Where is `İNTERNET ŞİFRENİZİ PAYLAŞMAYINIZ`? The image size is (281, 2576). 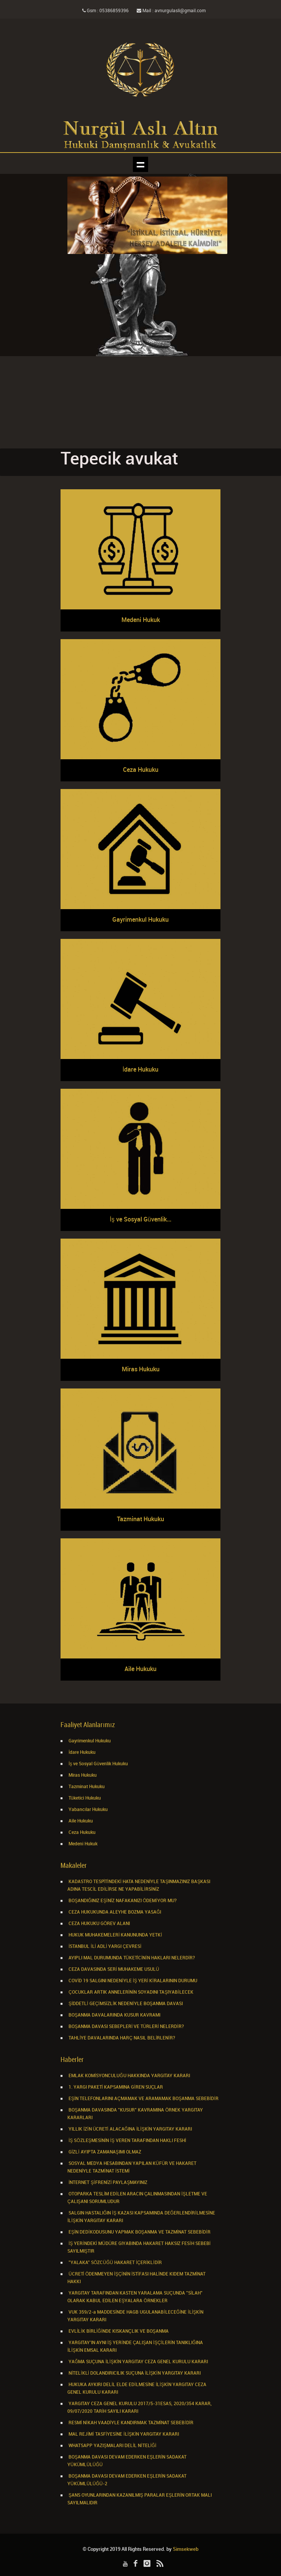
İNTERNET ŞİFRENİZİ PAYLAŞMAYINIZ is located at coordinates (107, 2182).